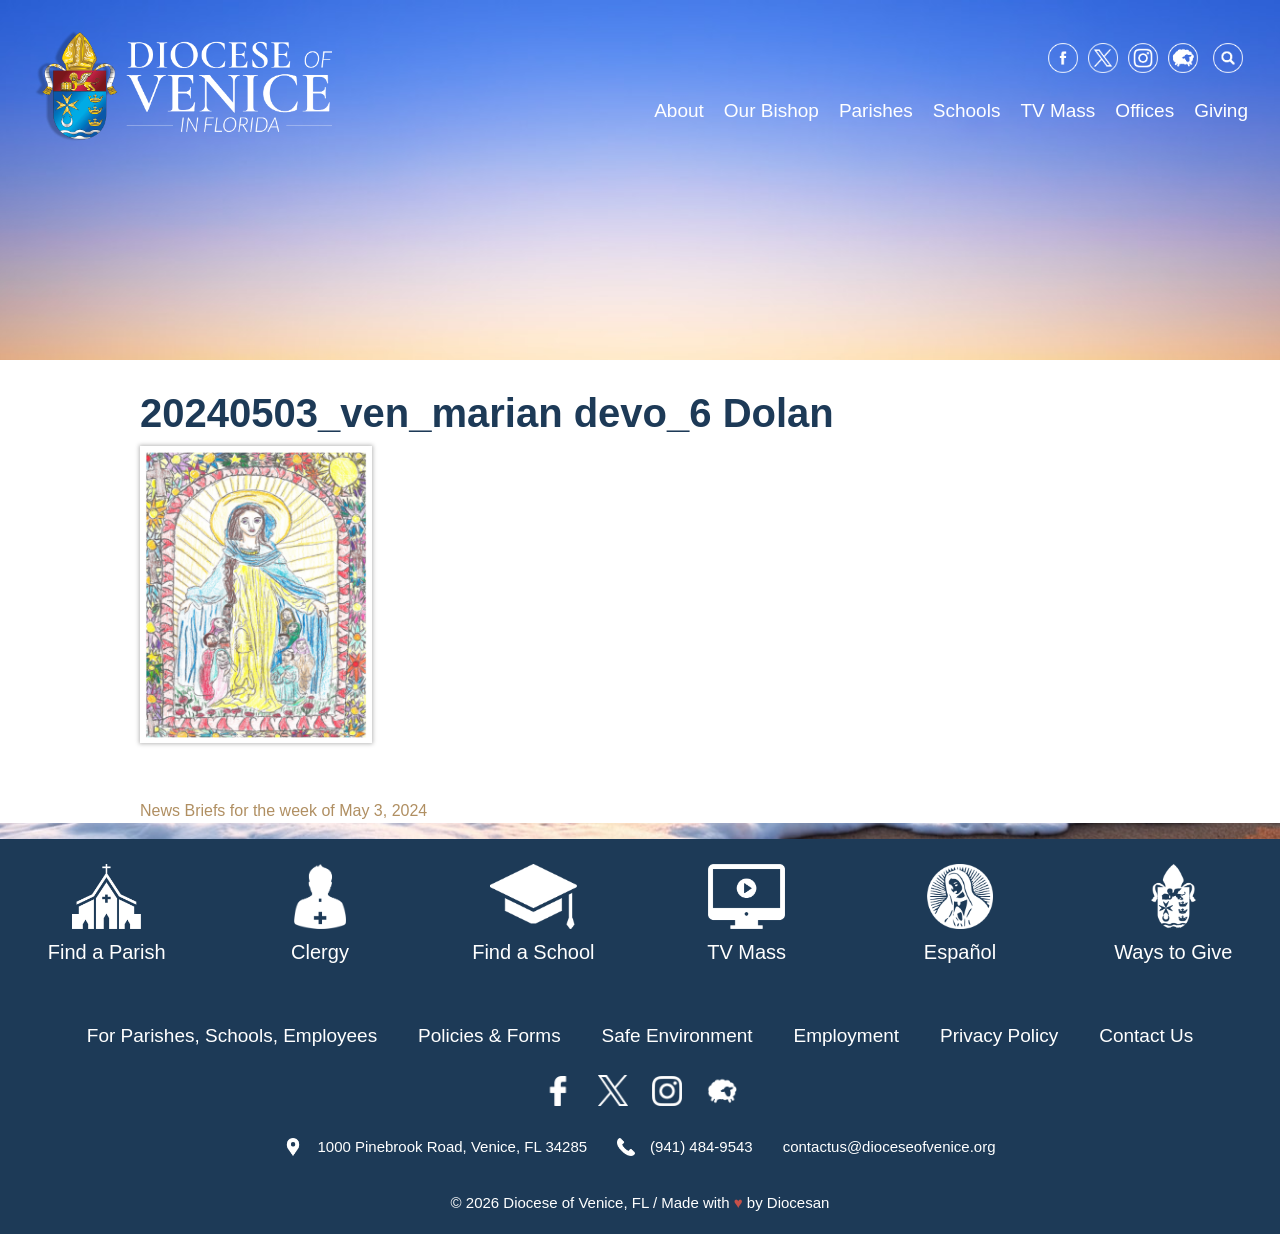 This screenshot has width=1280, height=1234. I want to click on Privacy Policy, so click(999, 1035).